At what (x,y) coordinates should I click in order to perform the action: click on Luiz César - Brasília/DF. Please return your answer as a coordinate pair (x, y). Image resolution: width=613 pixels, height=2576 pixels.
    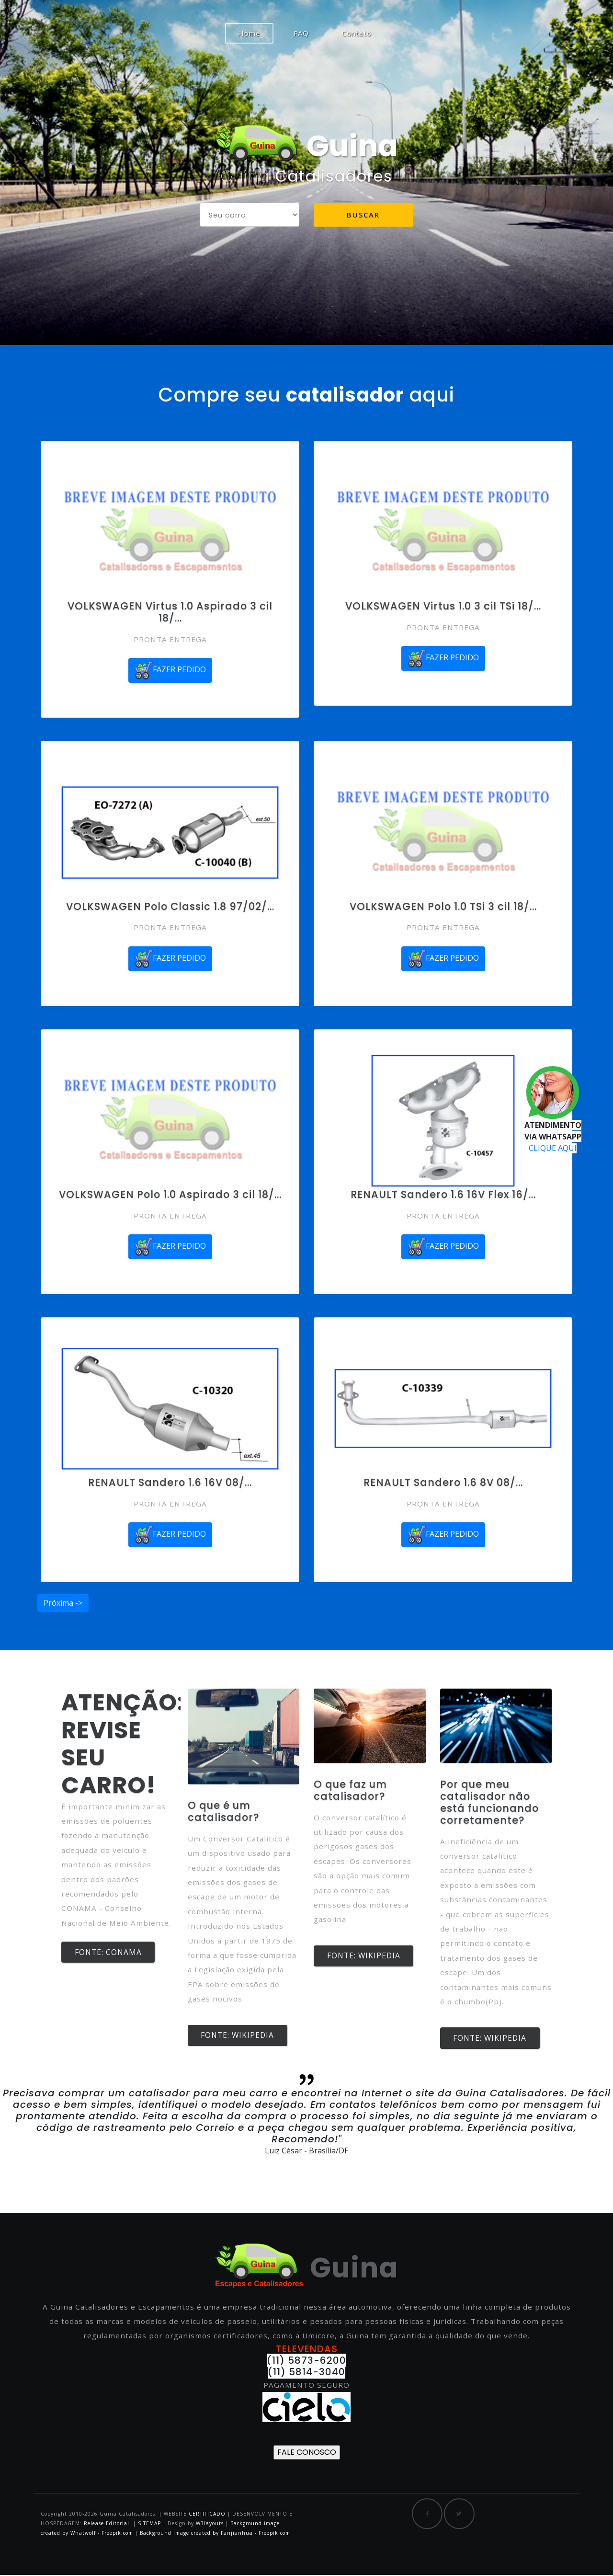
    Looking at the image, I should click on (306, 2151).